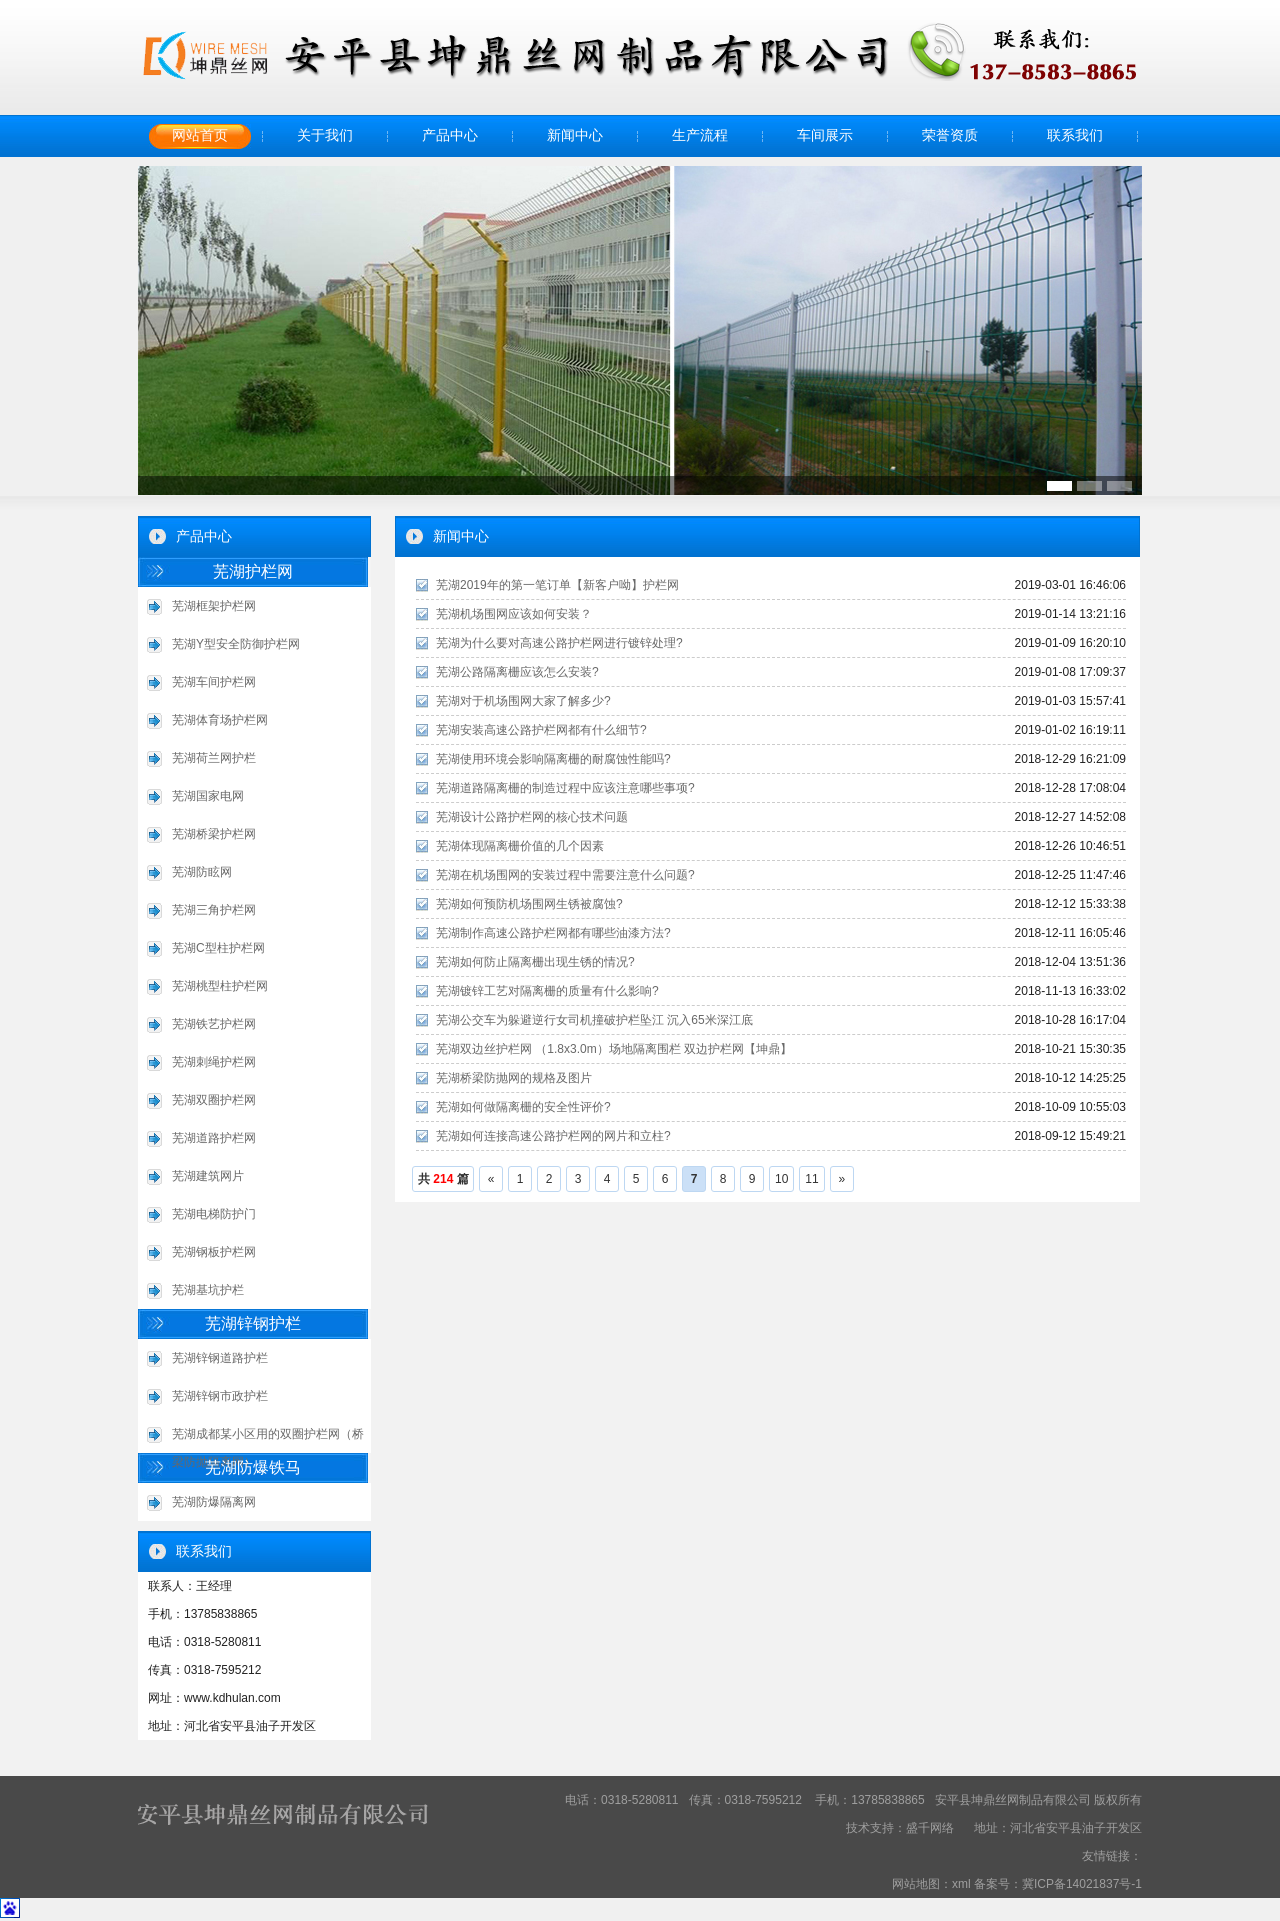 The height and width of the screenshot is (1921, 1280). I want to click on 芜湖护栏网, so click(253, 571).